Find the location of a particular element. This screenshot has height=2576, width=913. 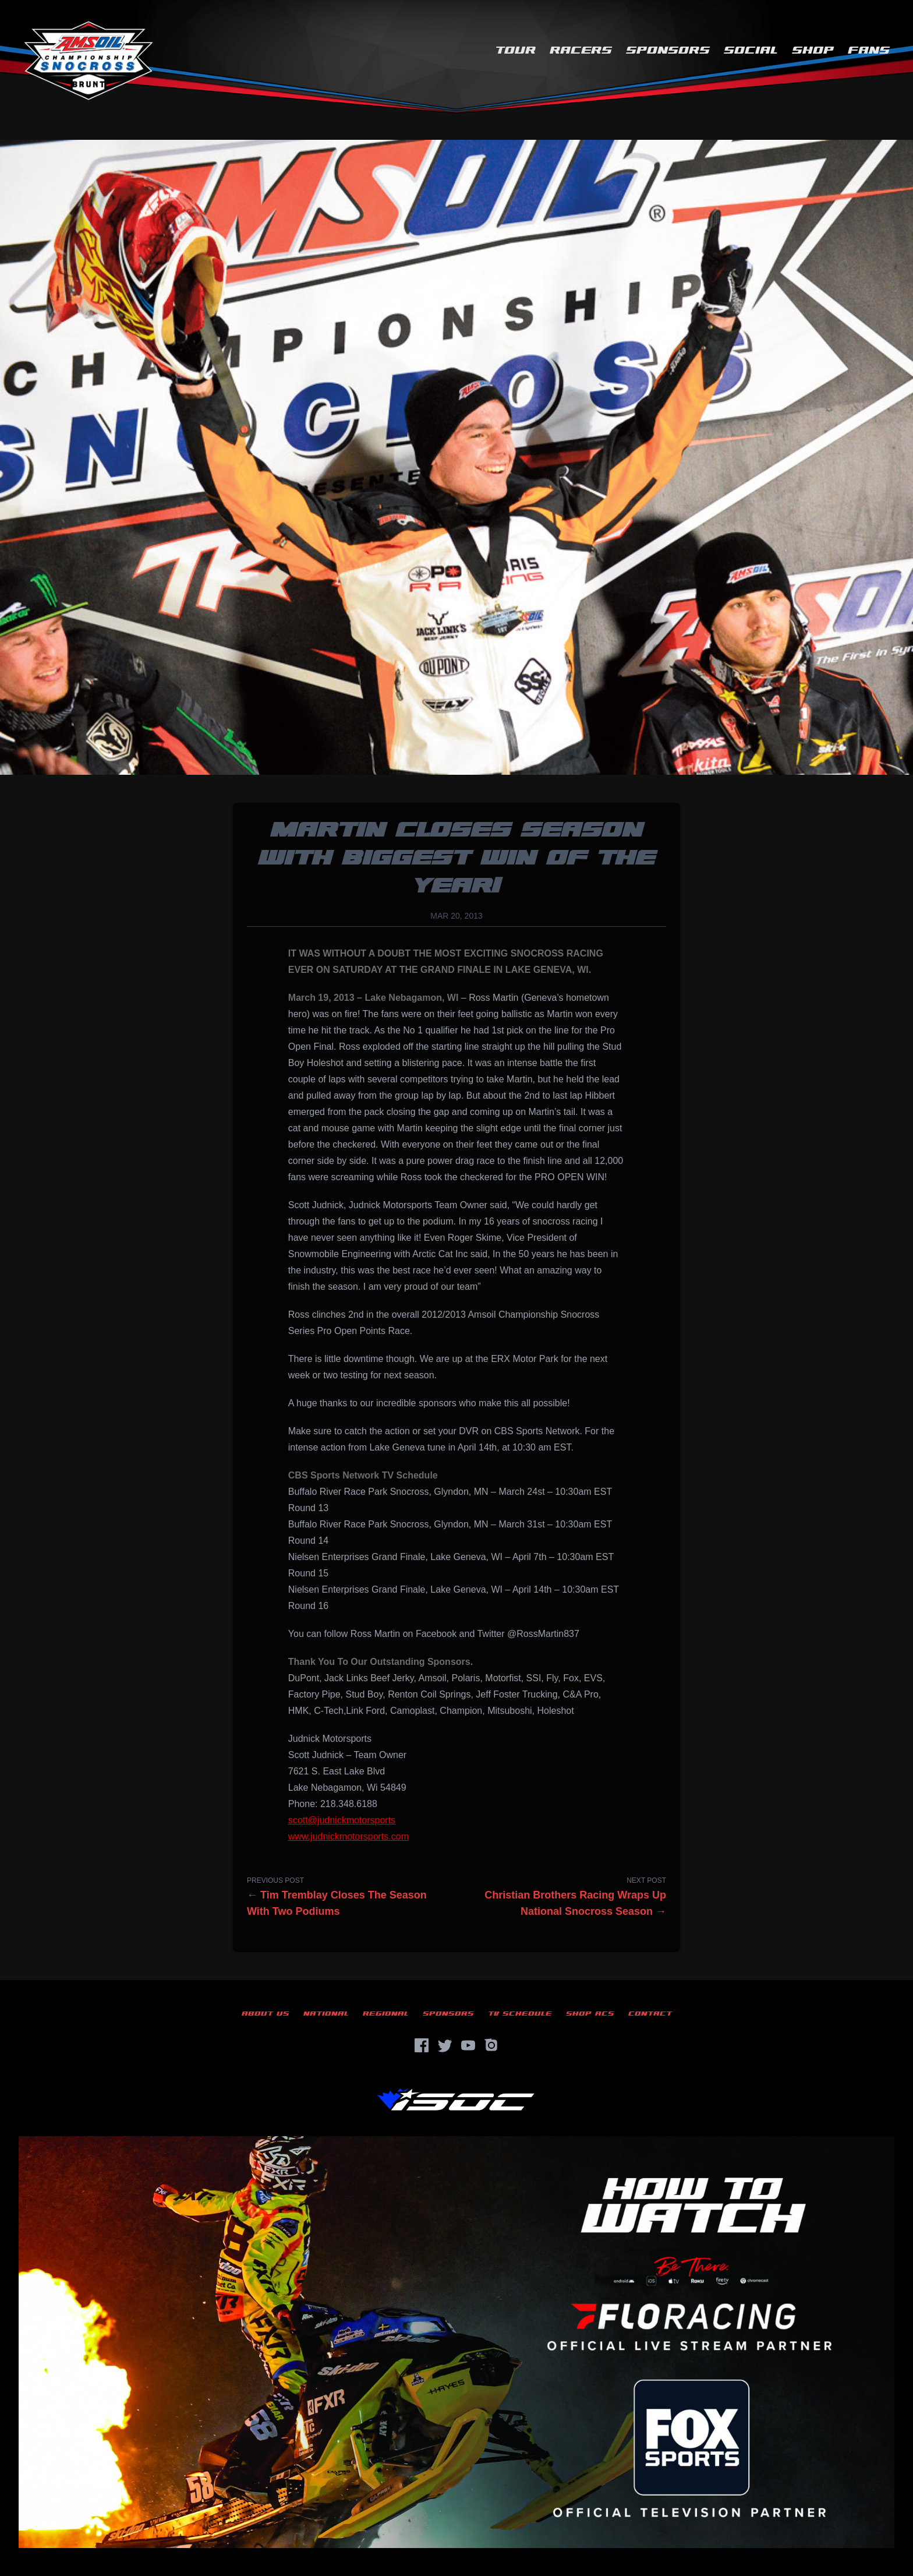

Social is located at coordinates (751, 50).